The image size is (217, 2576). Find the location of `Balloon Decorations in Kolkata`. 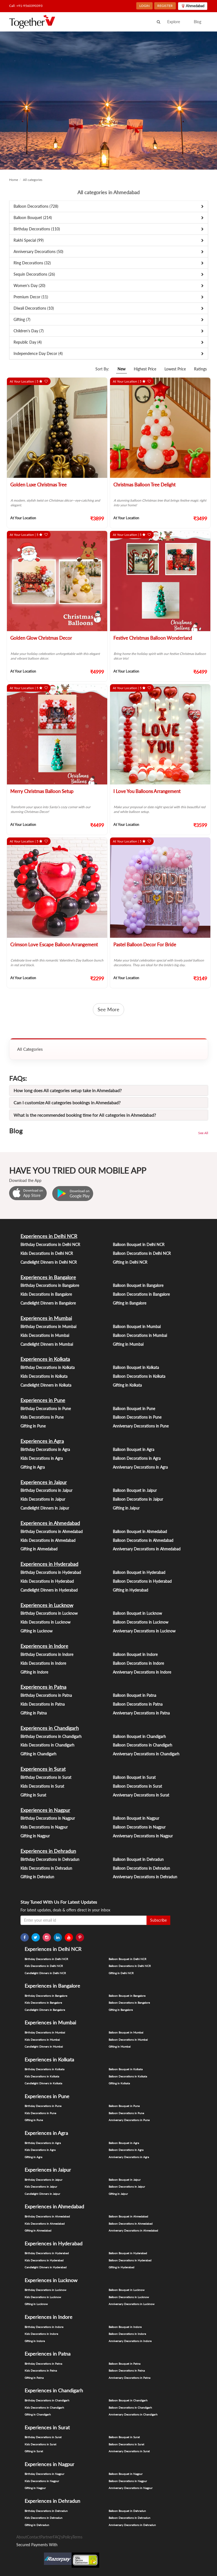

Balloon Decorations in Kolkata is located at coordinates (139, 1376).